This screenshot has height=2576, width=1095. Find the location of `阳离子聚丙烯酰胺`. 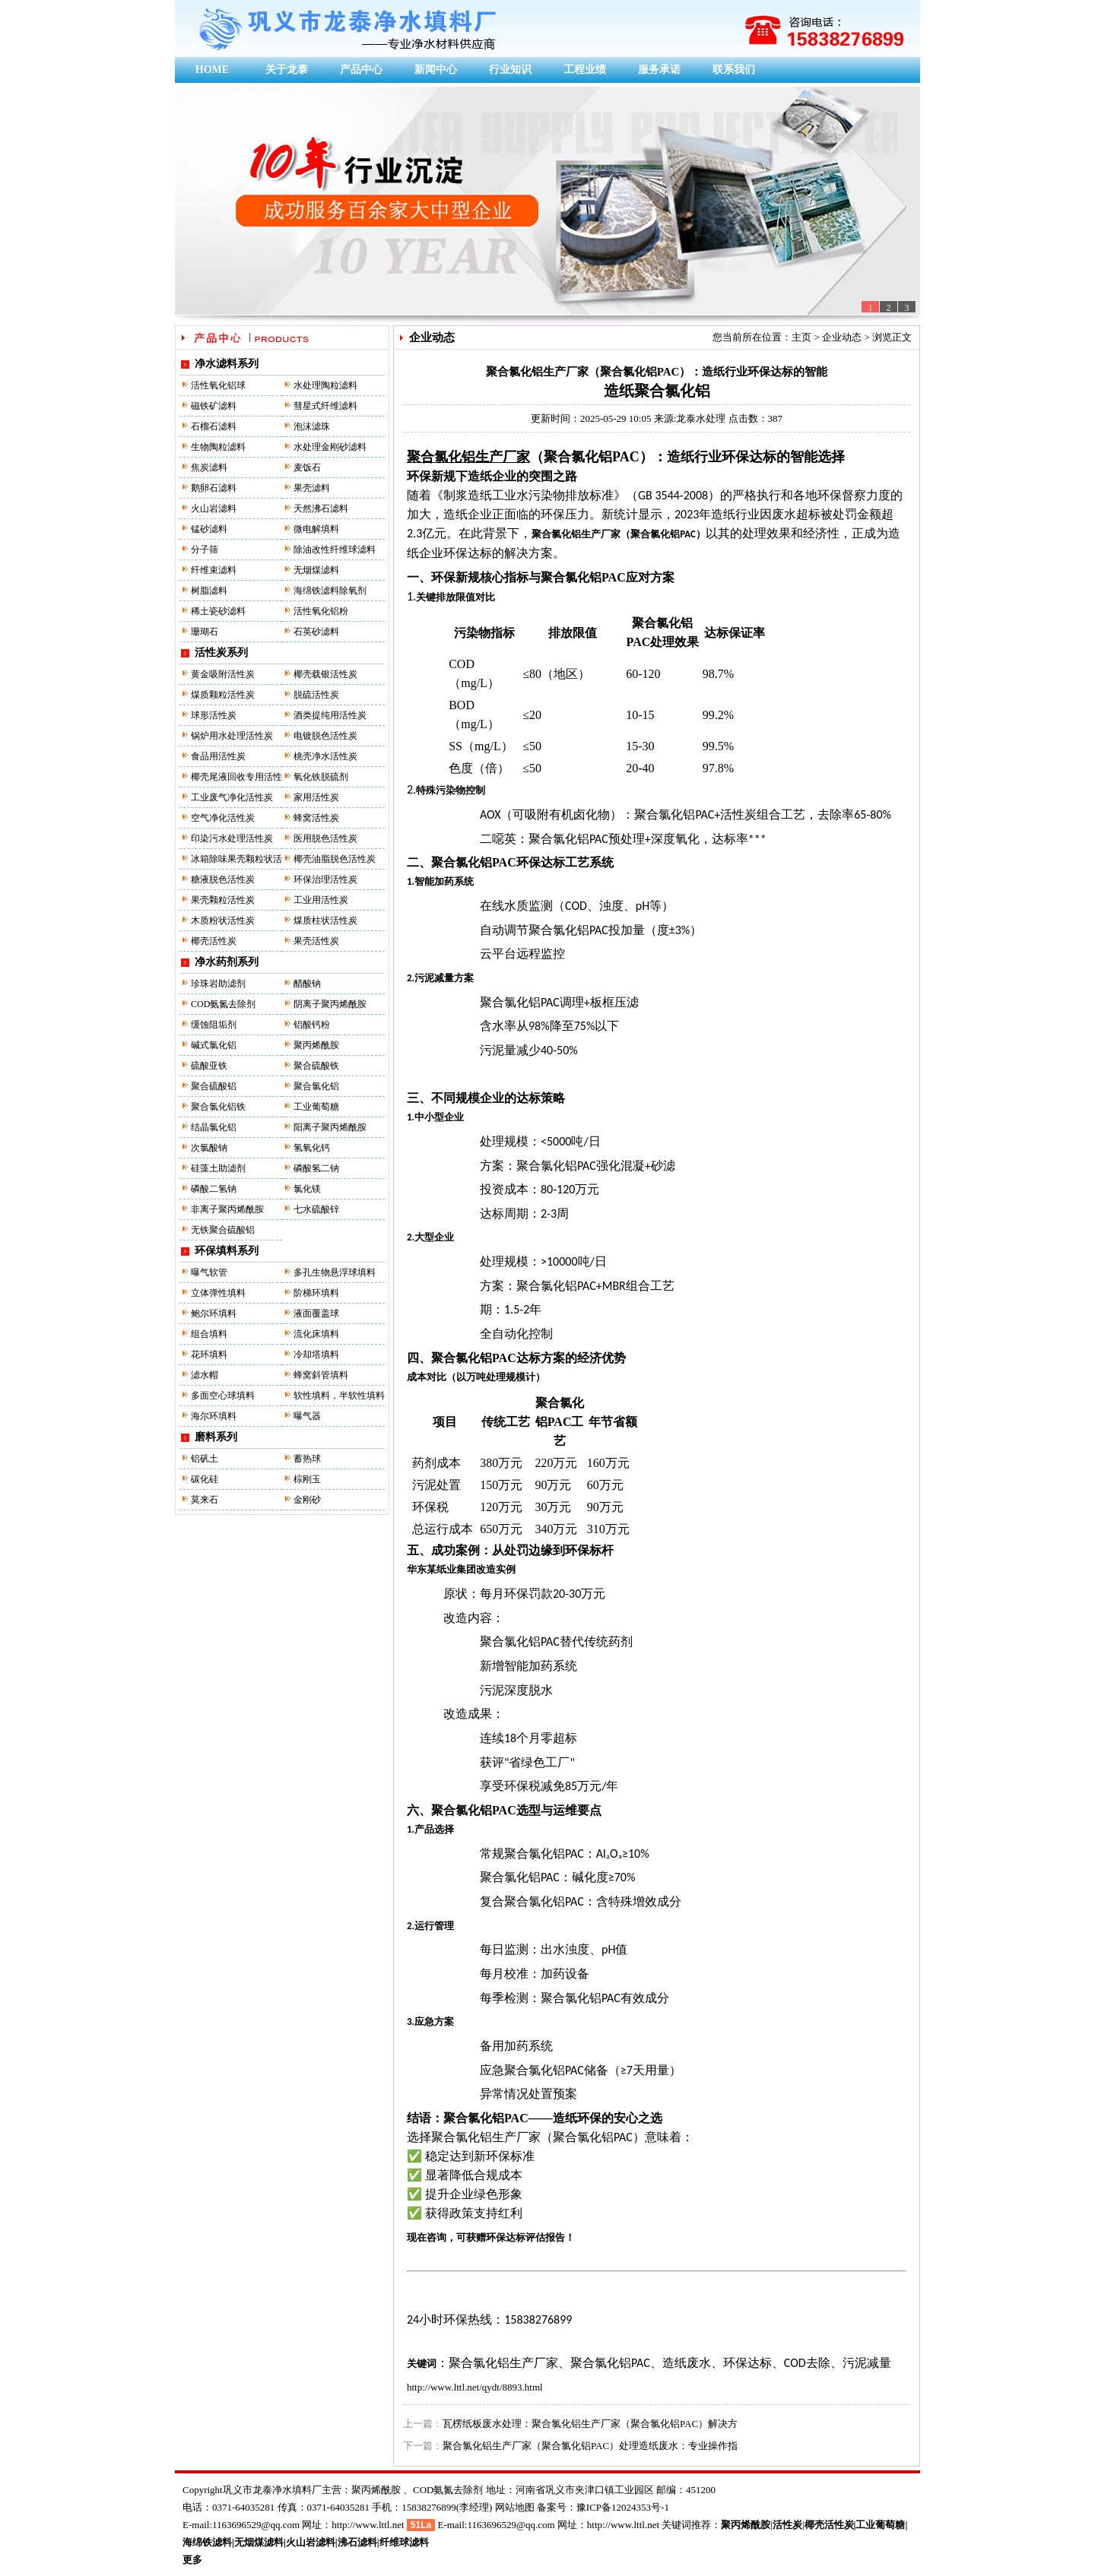

阳离子聚丙烯酰胺 is located at coordinates (330, 1127).